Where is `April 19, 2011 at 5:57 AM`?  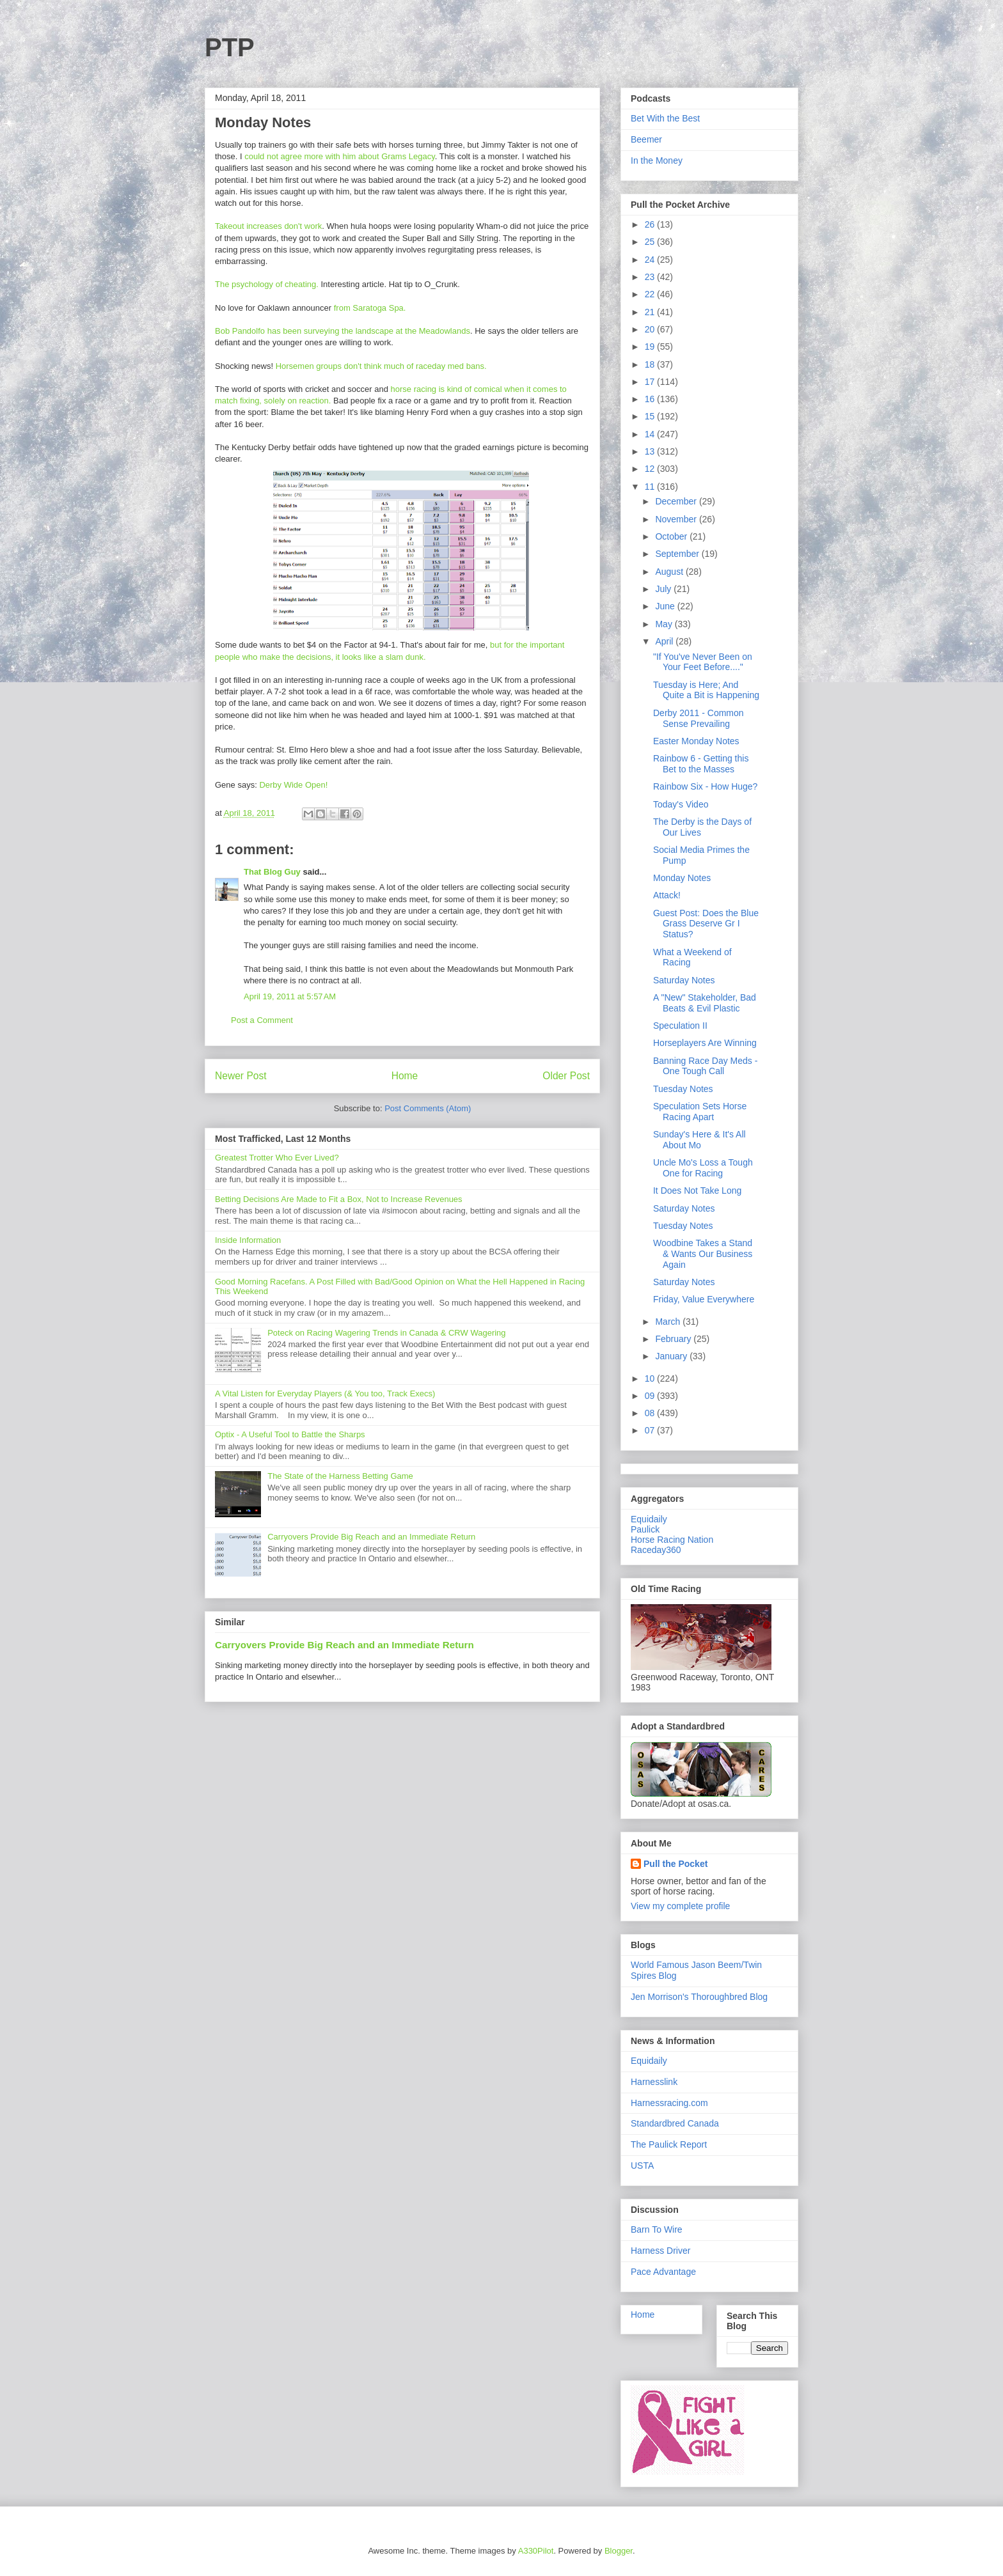
April 19, 2011 at 5:57 AM is located at coordinates (290, 996).